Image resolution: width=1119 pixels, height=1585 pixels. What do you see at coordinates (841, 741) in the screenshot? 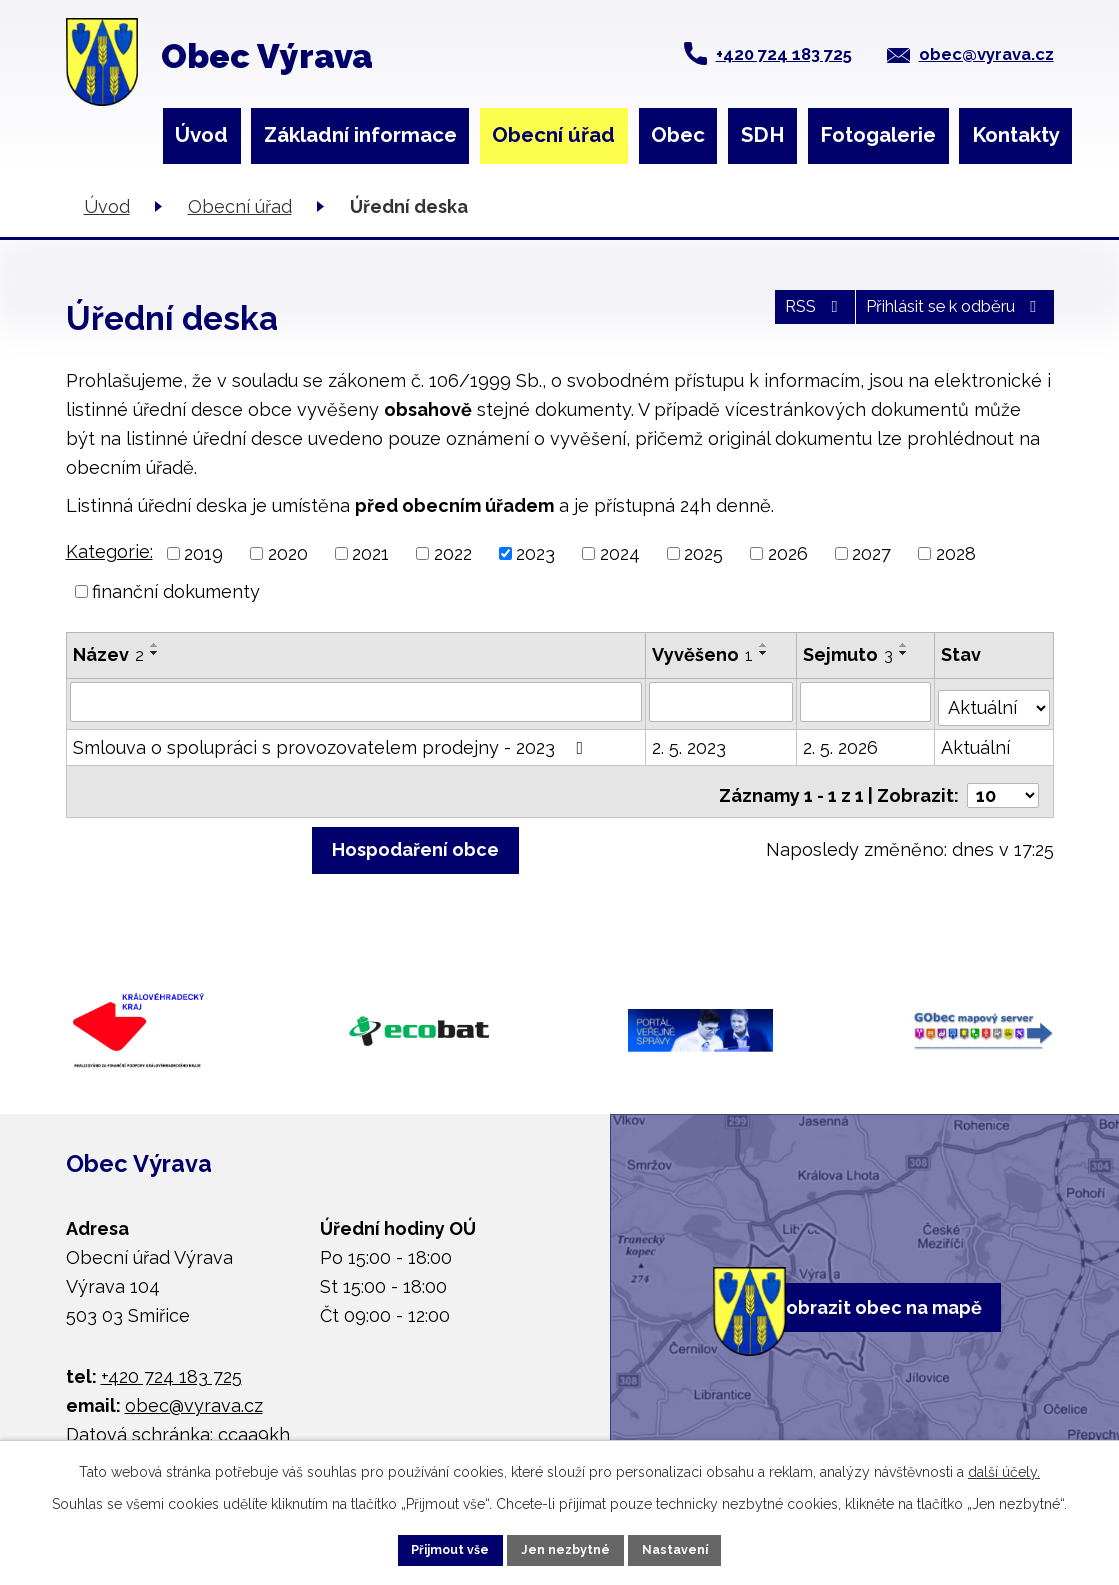
I see `2. 5. 2026` at bounding box center [841, 741].